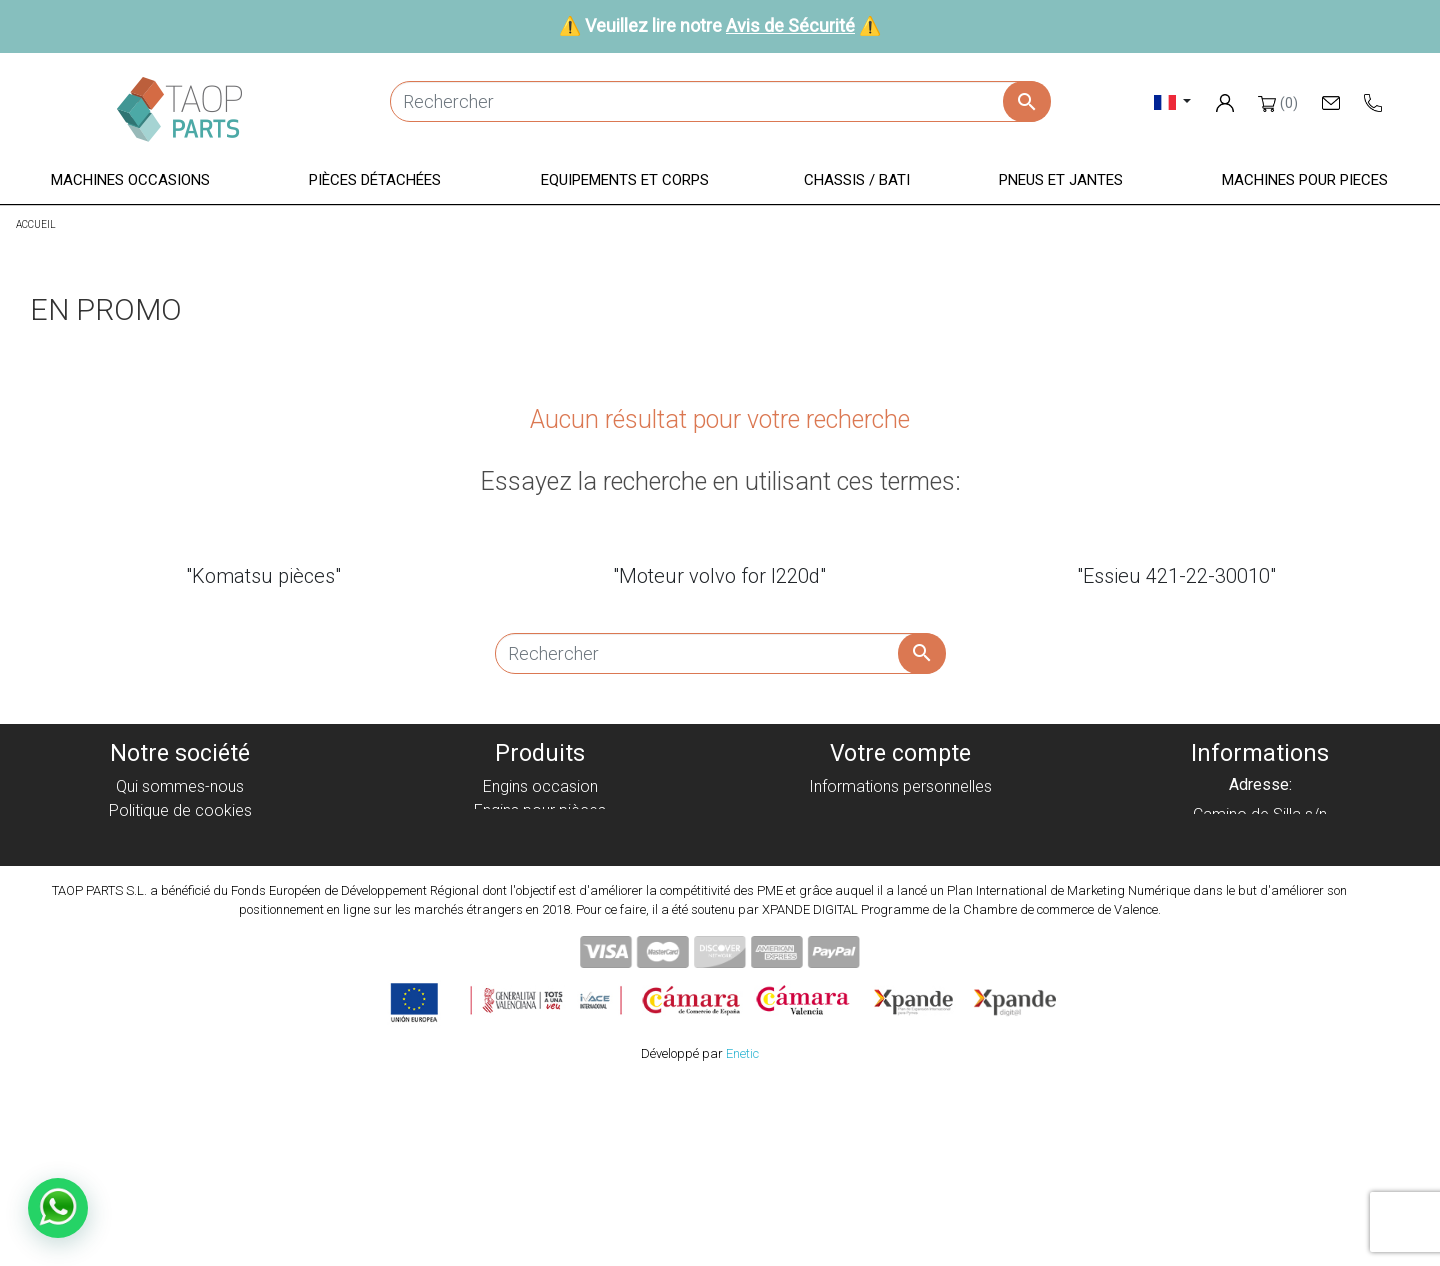 The width and height of the screenshot is (1440, 1266). What do you see at coordinates (900, 858) in the screenshot?
I see `Adresses` at bounding box center [900, 858].